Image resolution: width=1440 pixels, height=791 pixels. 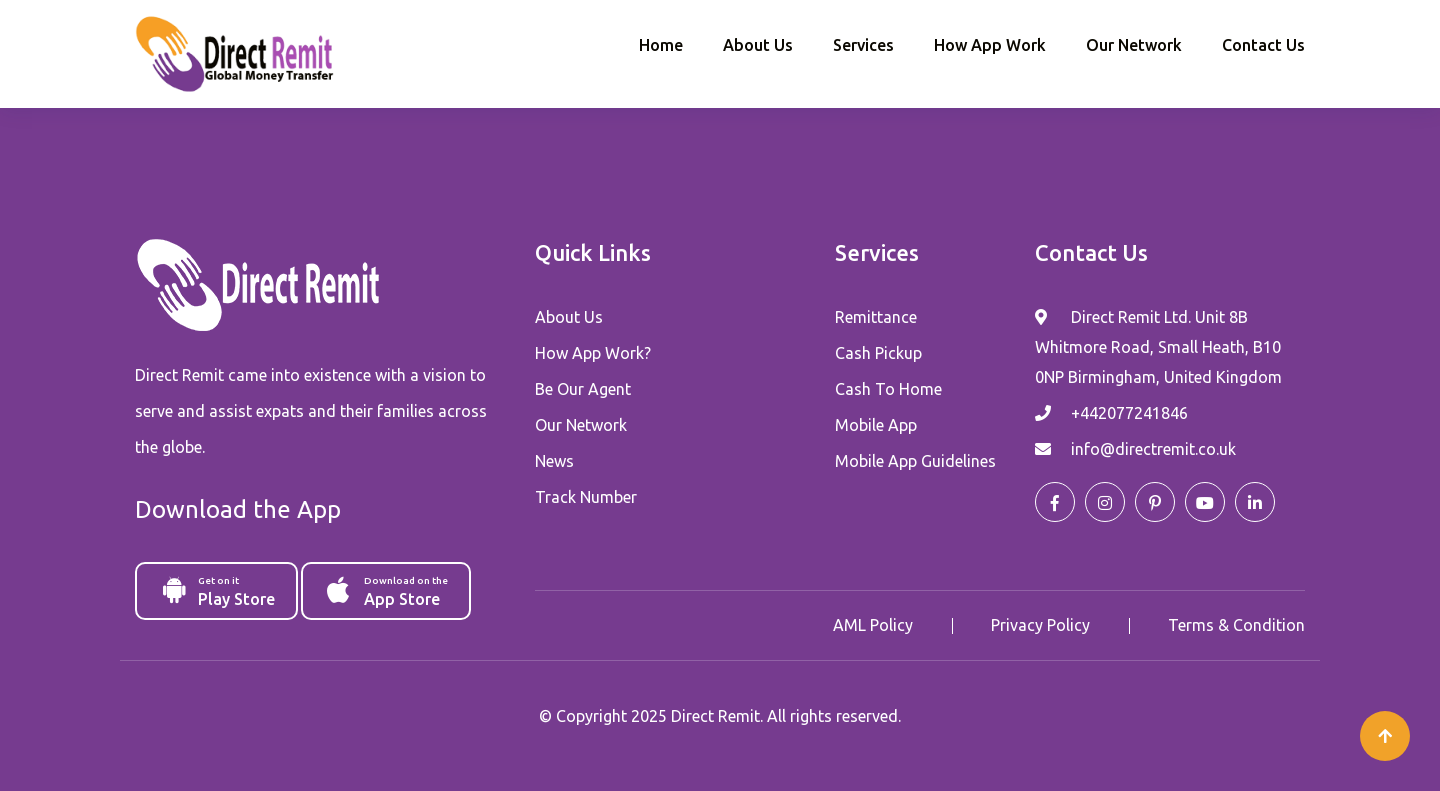 What do you see at coordinates (888, 389) in the screenshot?
I see `Cash To Home` at bounding box center [888, 389].